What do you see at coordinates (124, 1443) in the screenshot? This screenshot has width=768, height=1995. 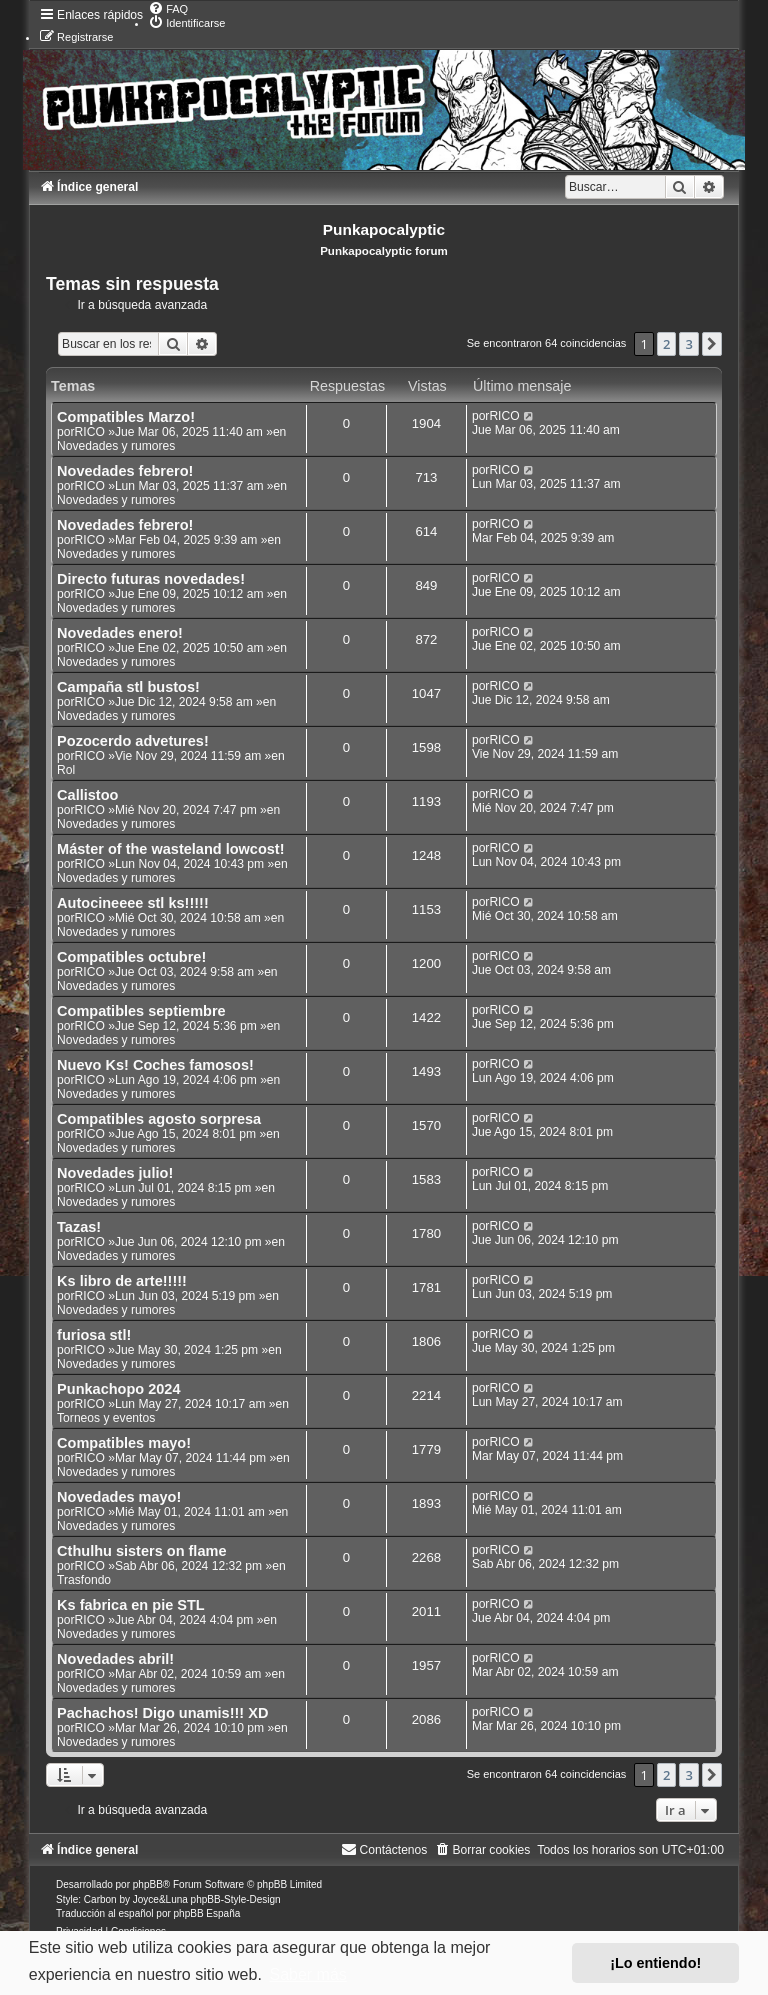 I see `Compatibles mayo!` at bounding box center [124, 1443].